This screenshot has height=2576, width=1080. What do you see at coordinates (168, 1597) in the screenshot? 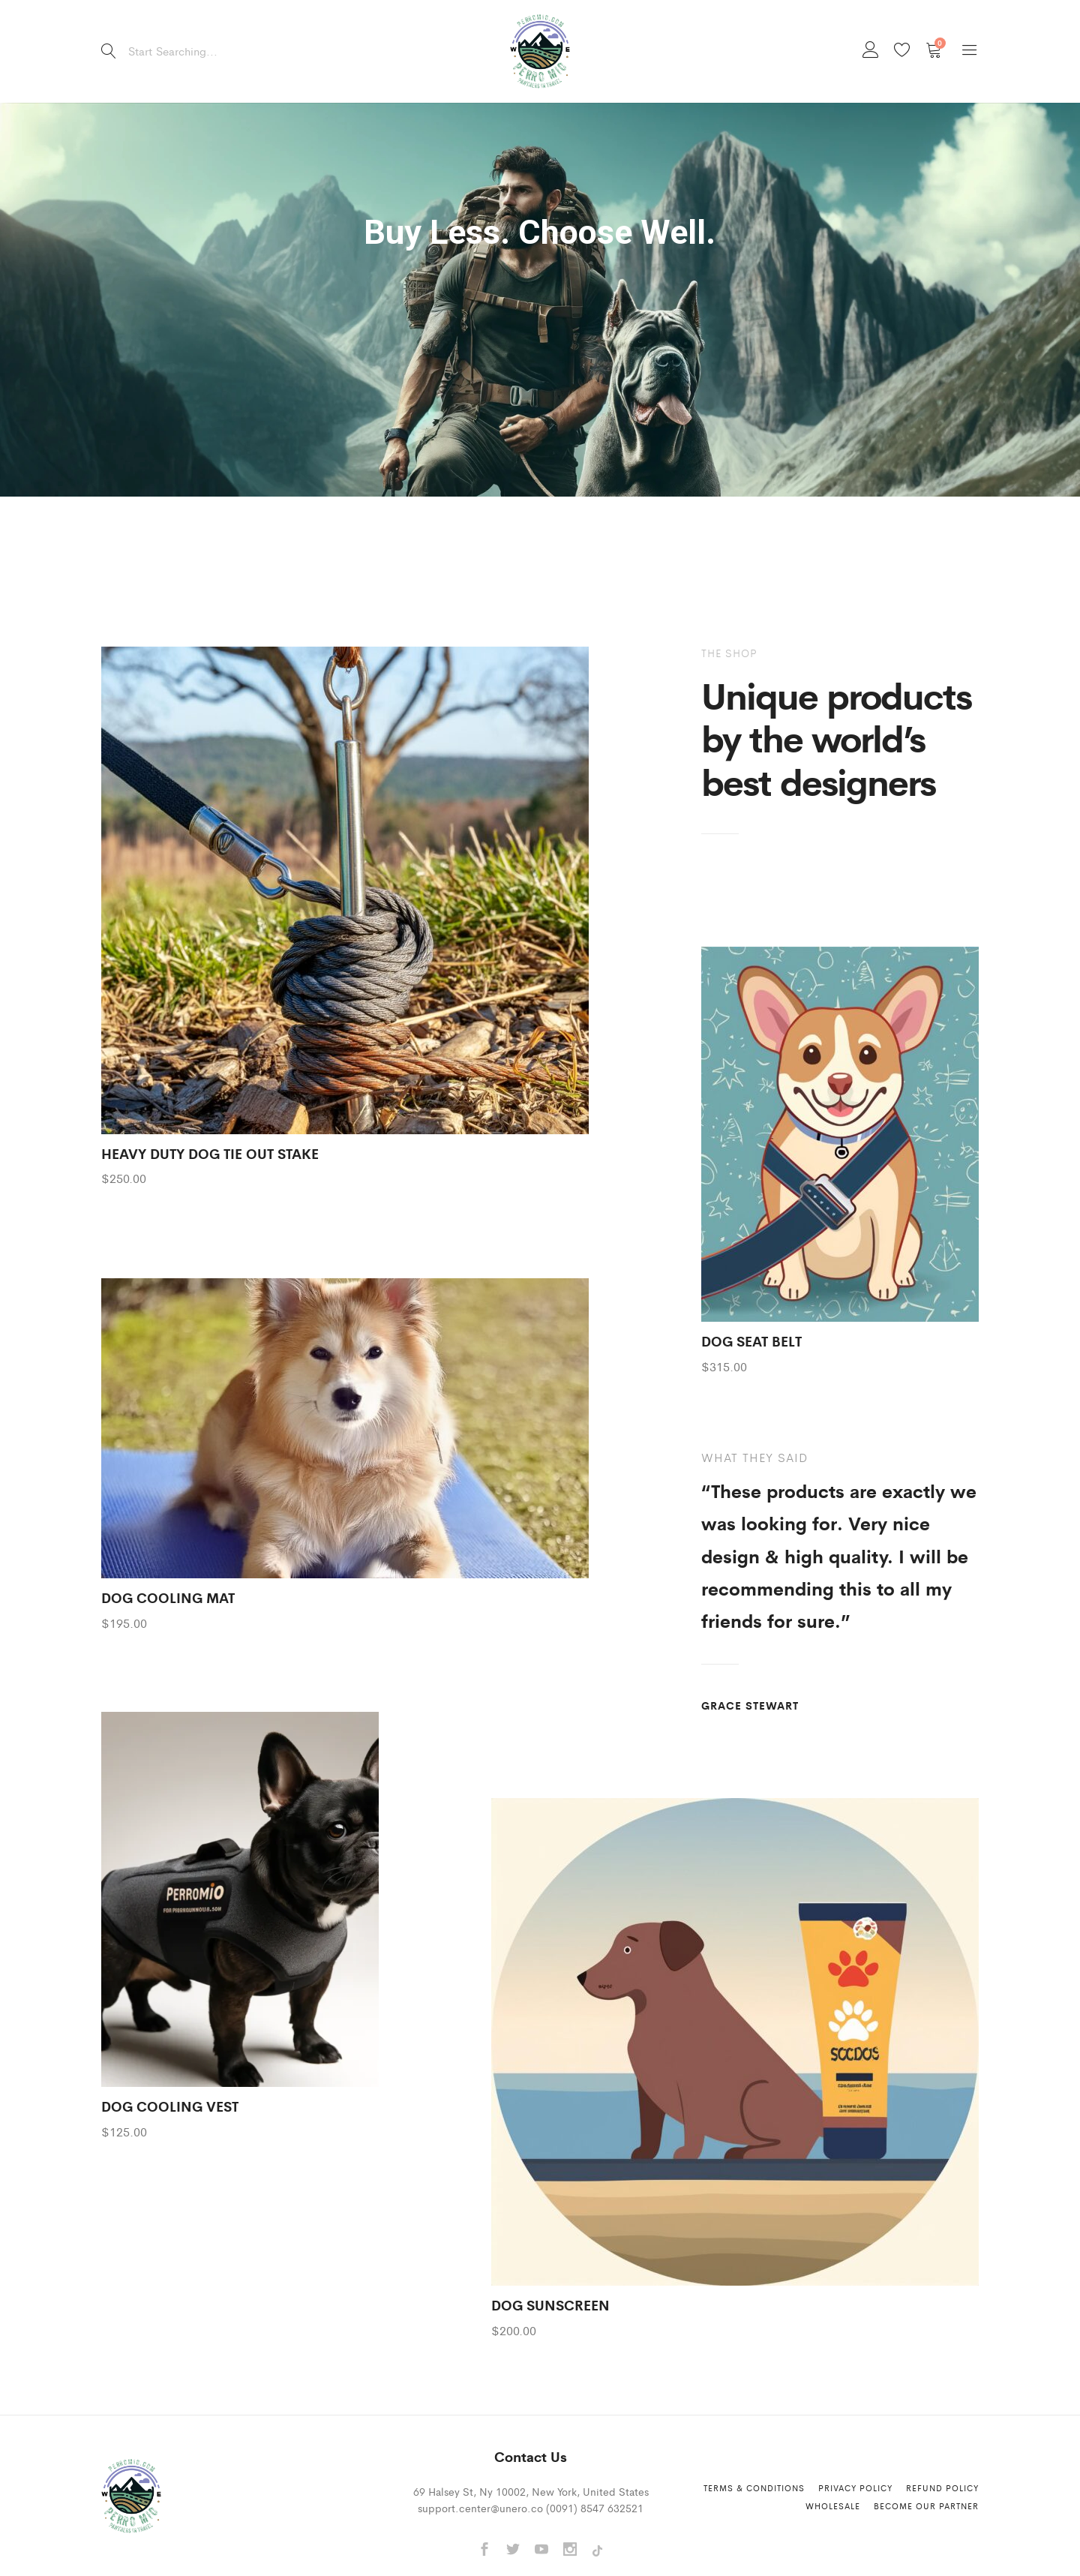
I see `DOG COOLING MAT` at bounding box center [168, 1597].